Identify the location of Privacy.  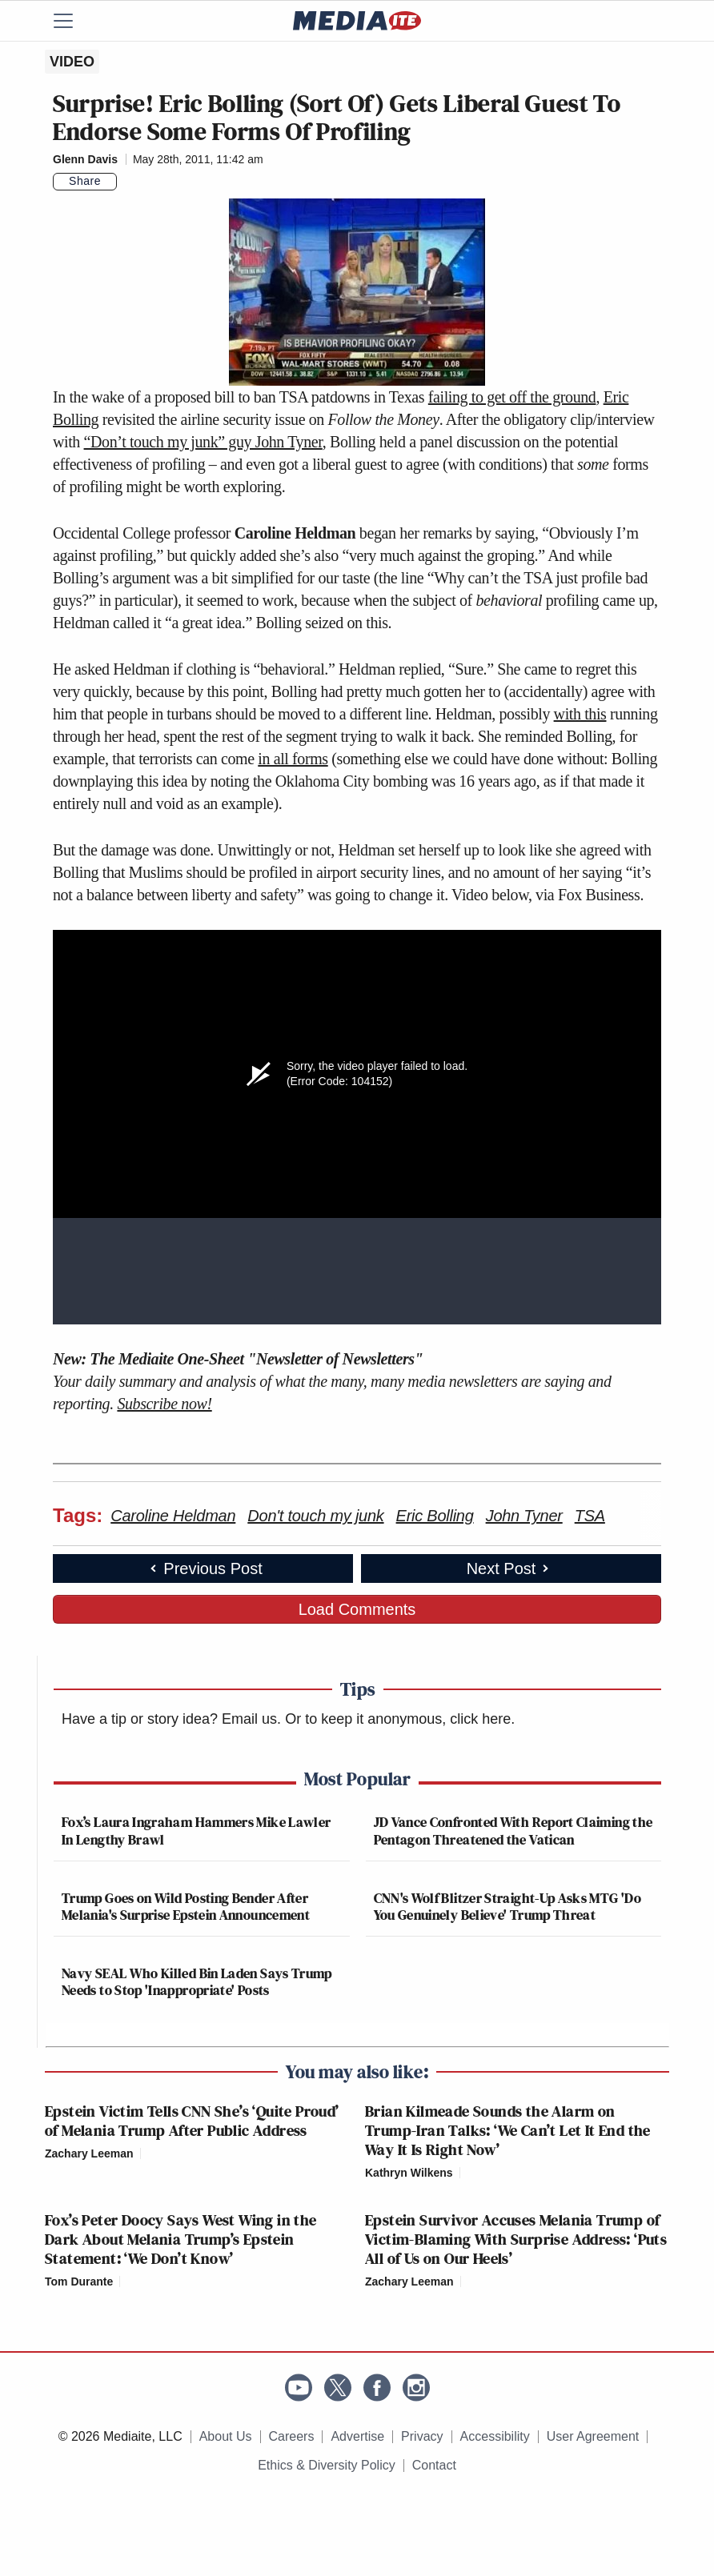
(422, 2436).